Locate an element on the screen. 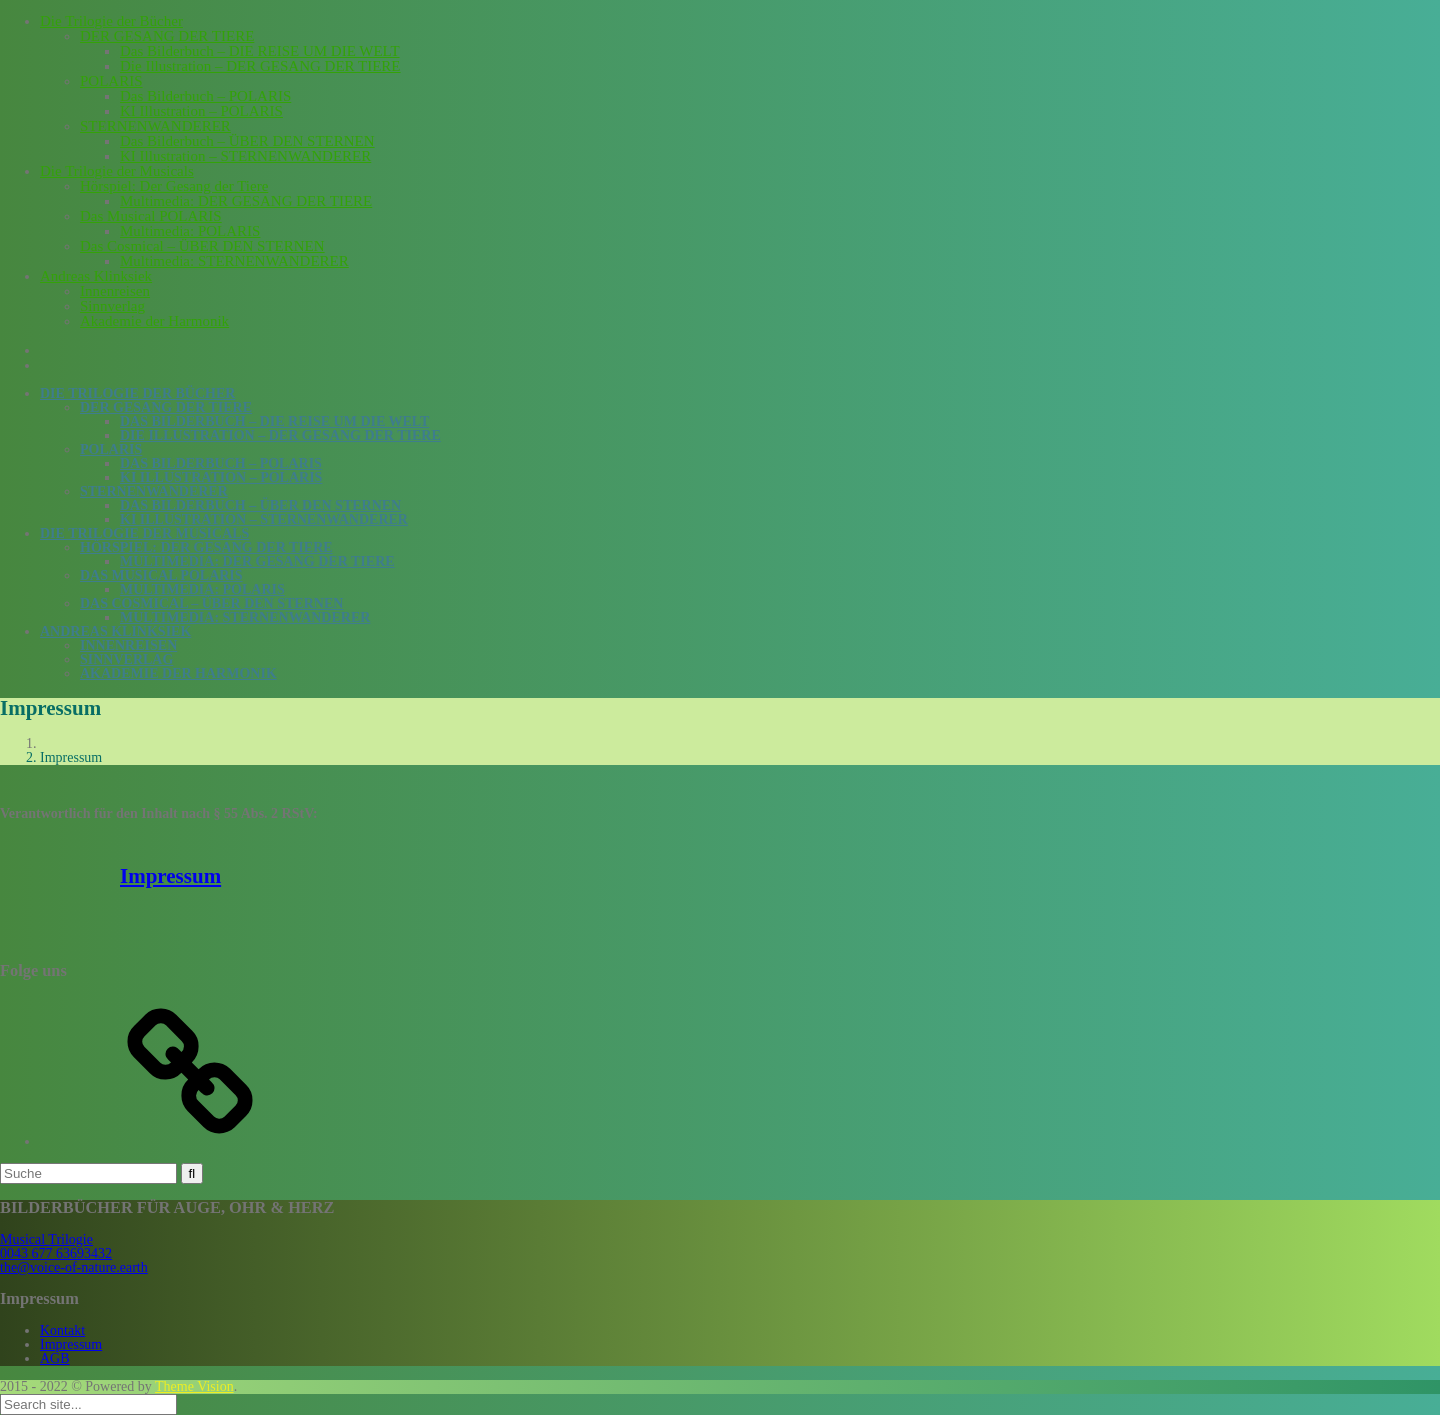 The width and height of the screenshot is (1440, 1415). Kontakt is located at coordinates (62, 1330).